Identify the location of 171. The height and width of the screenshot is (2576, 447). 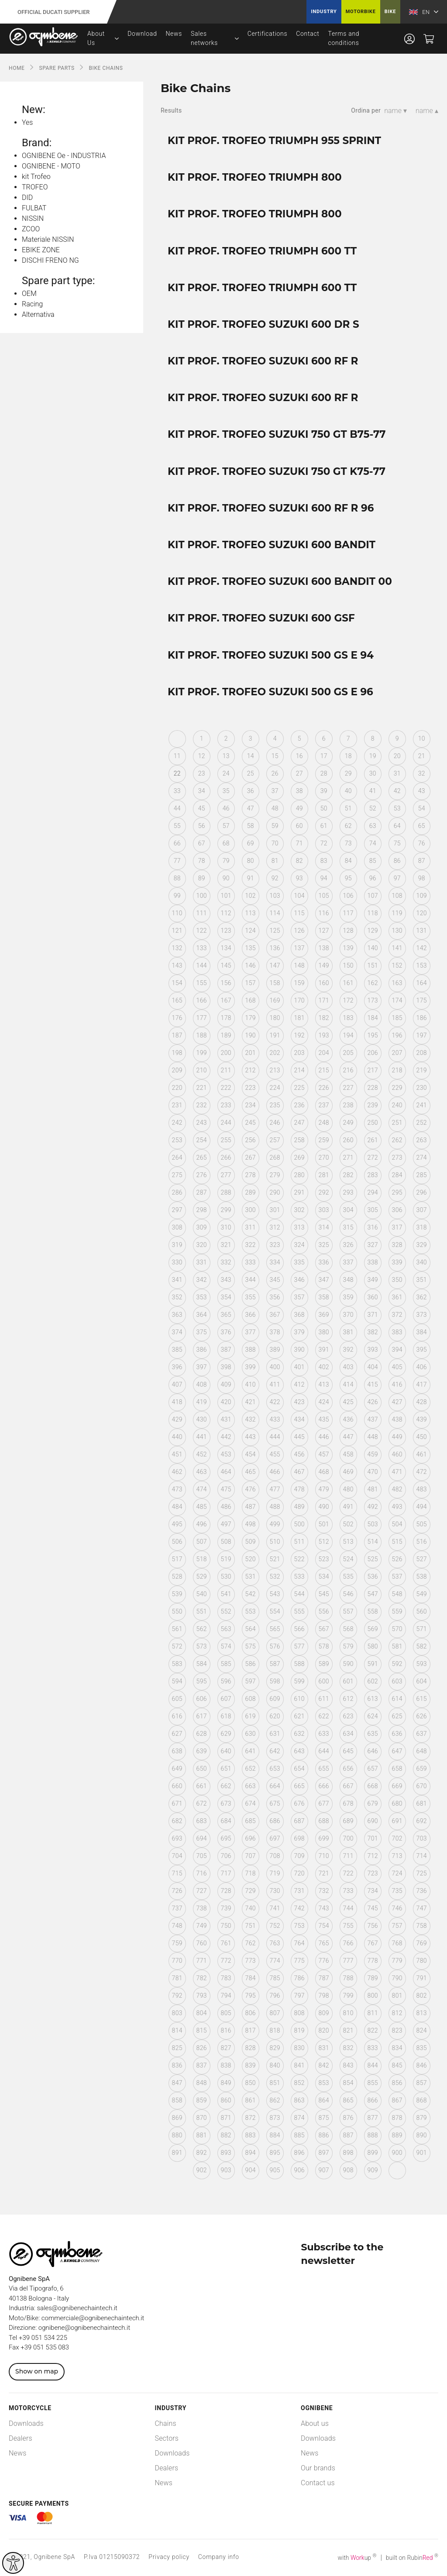
(324, 1000).